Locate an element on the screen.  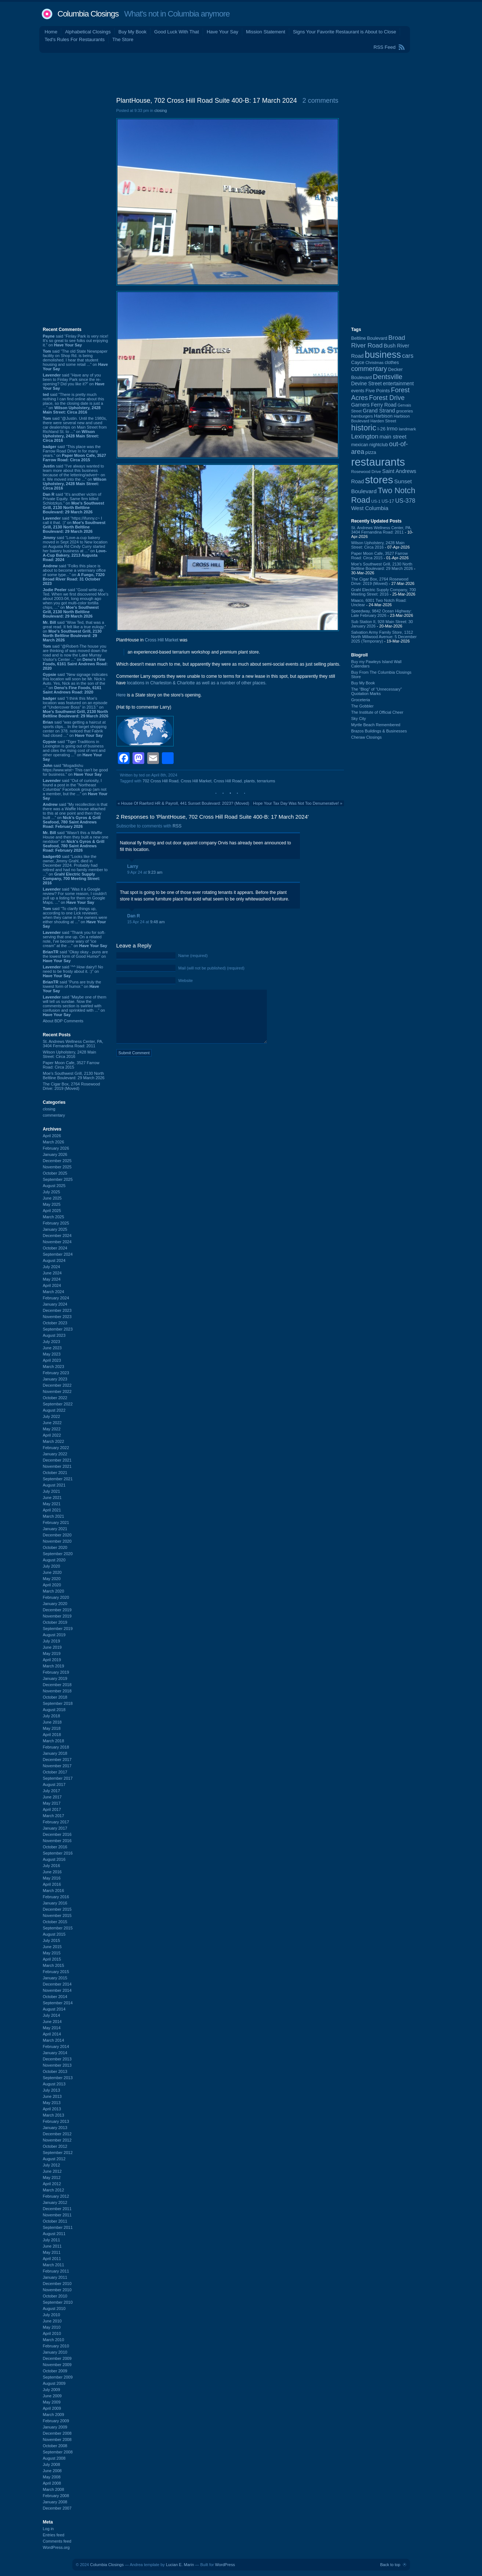
The “Blog” of “Unnecessary” Quotation Marks is located at coordinates (376, 691).